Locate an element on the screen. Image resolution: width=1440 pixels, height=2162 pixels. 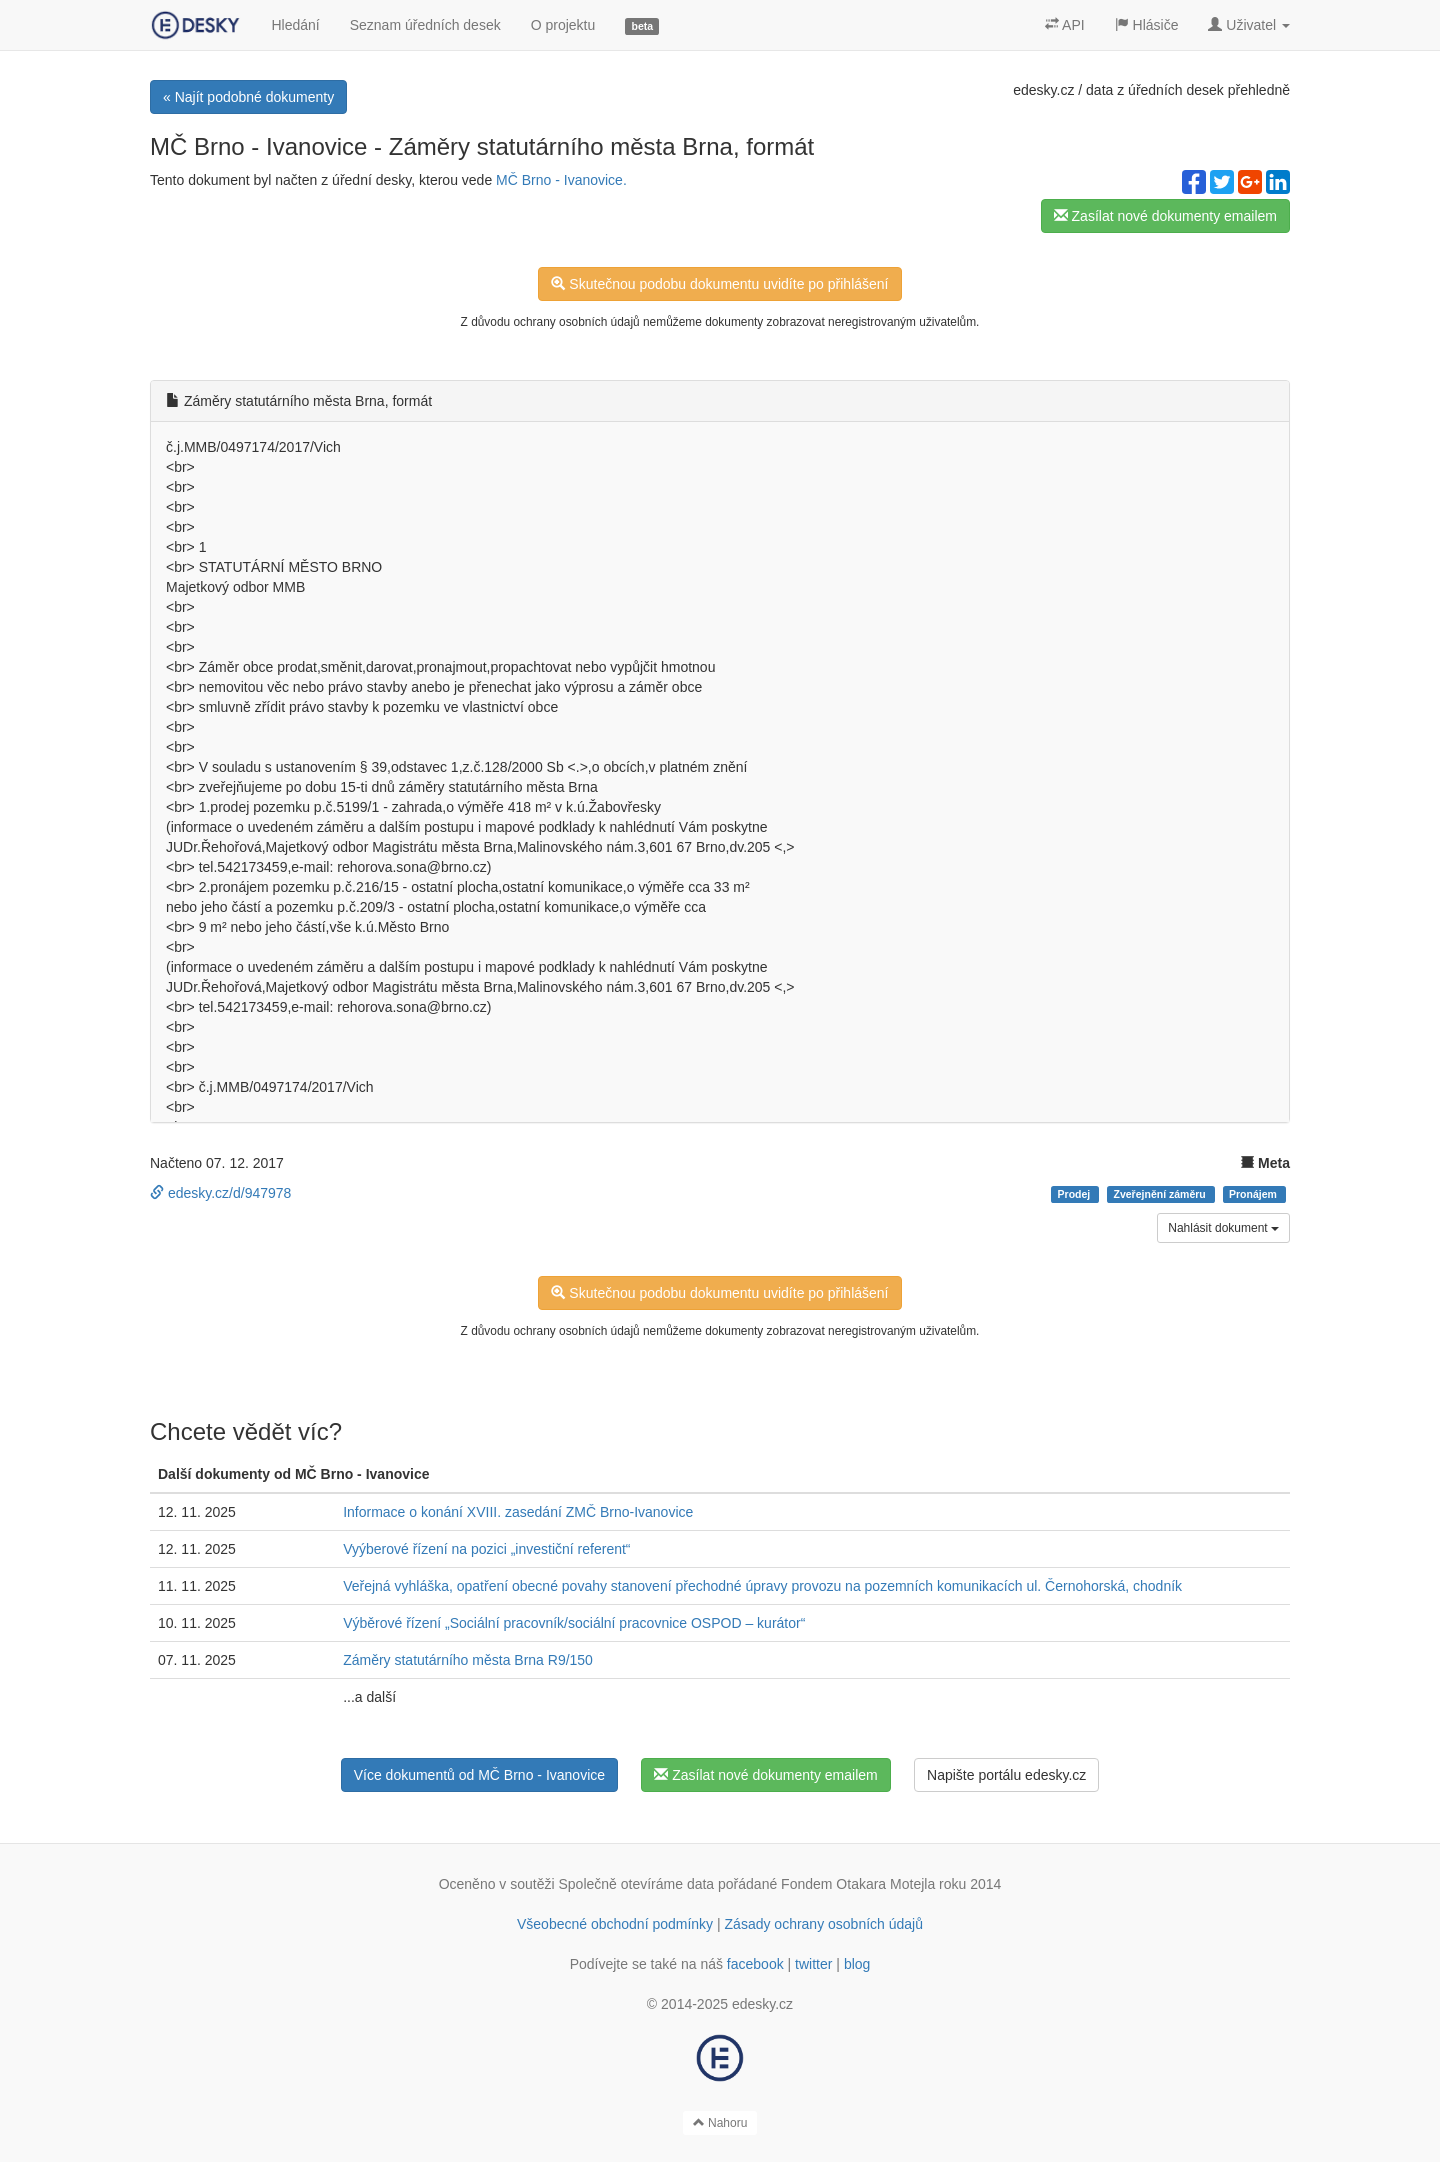
edesky.cz/d/947978 is located at coordinates (220, 1193).